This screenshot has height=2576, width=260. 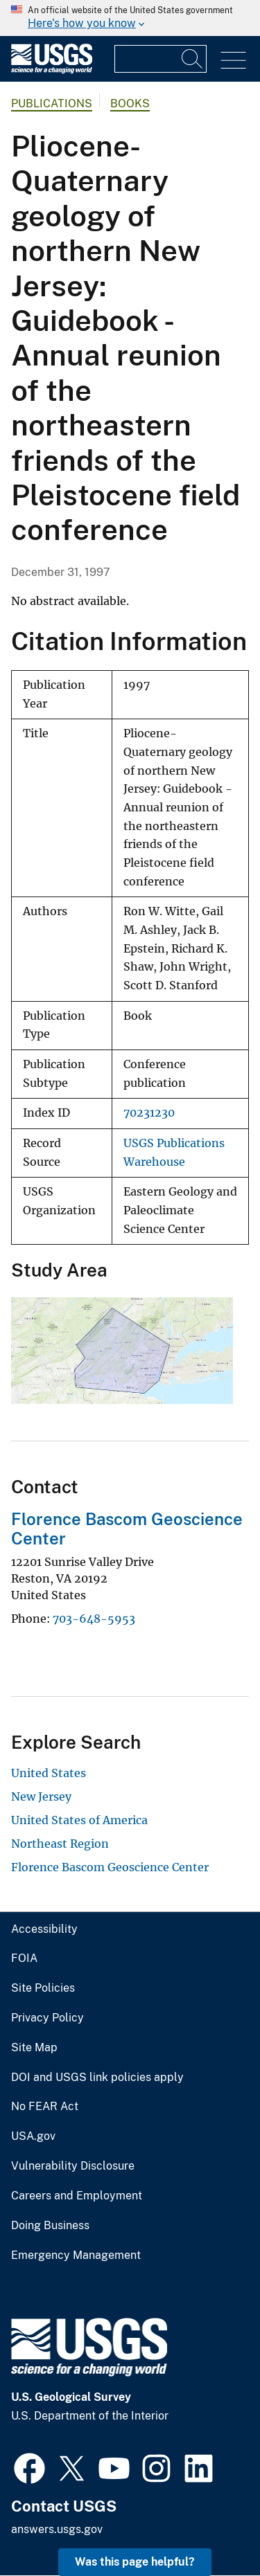 What do you see at coordinates (73, 2166) in the screenshot?
I see `Vulnerability Disclosure` at bounding box center [73, 2166].